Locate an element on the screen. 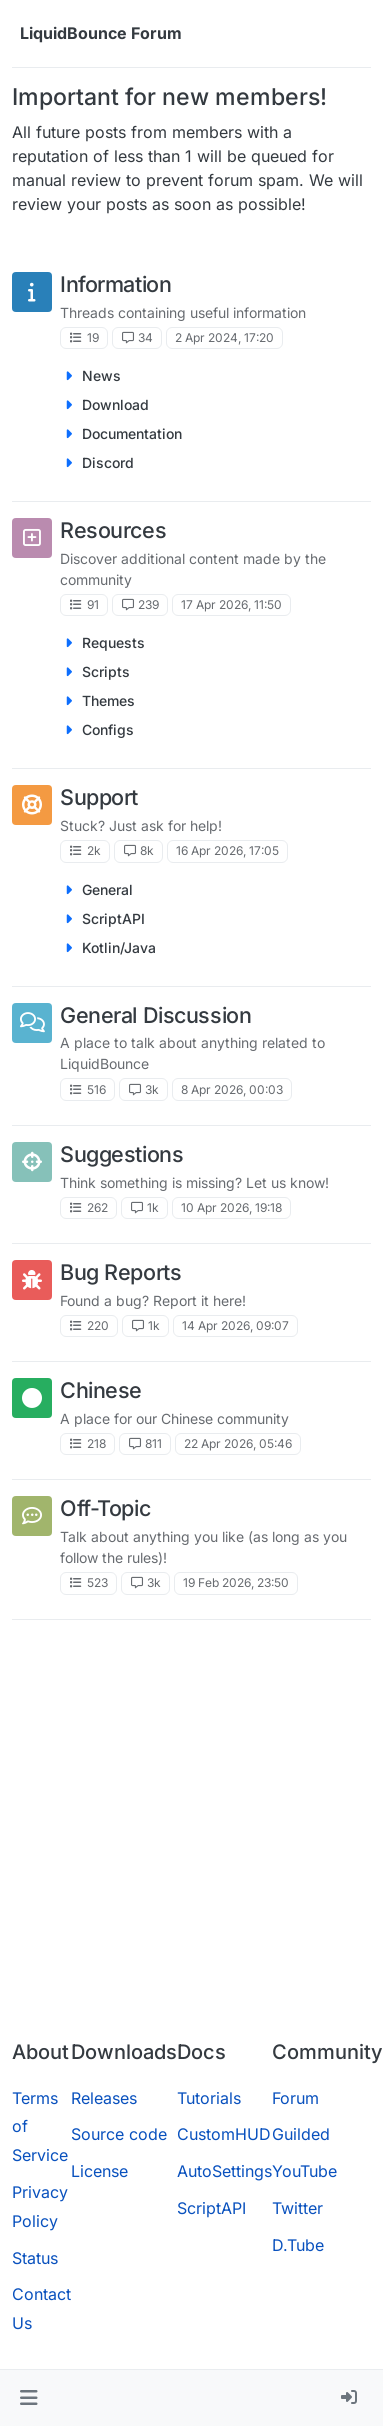 This screenshot has width=383, height=2426. Scripts is located at coordinates (106, 671).